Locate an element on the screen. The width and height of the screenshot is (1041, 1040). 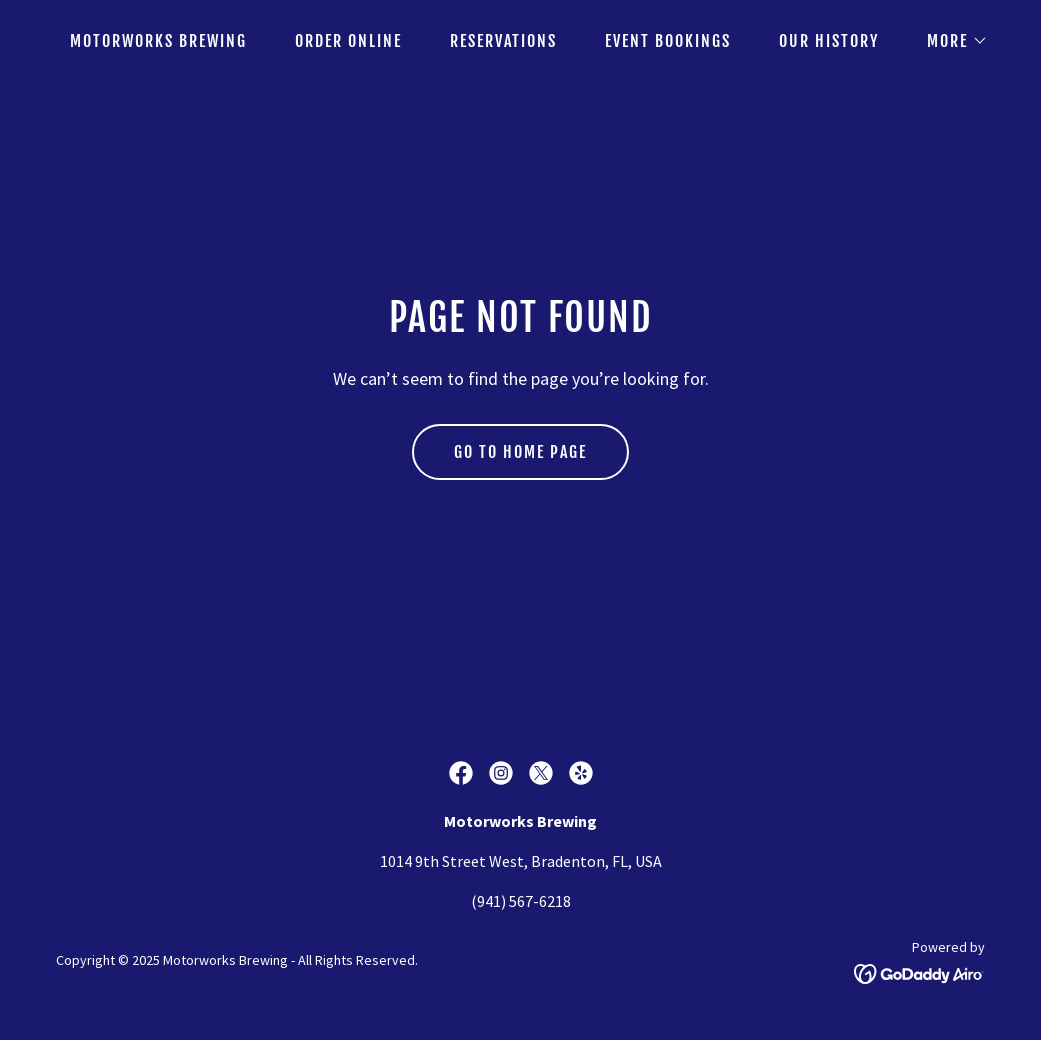
Reservations [link] is located at coordinates (503, 41).